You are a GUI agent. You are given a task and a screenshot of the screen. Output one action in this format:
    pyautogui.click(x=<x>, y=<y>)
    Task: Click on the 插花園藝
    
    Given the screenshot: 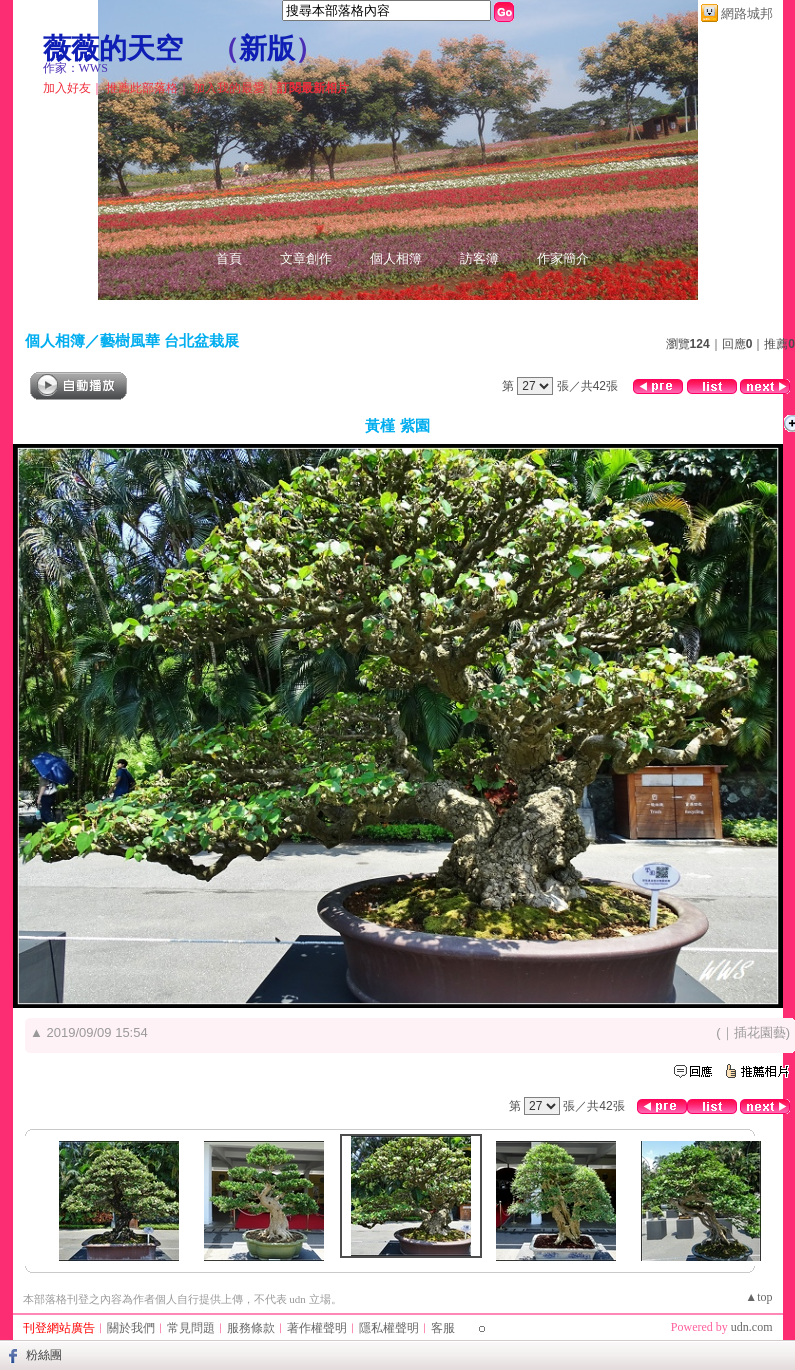 What is the action you would take?
    pyautogui.click(x=760, y=1032)
    